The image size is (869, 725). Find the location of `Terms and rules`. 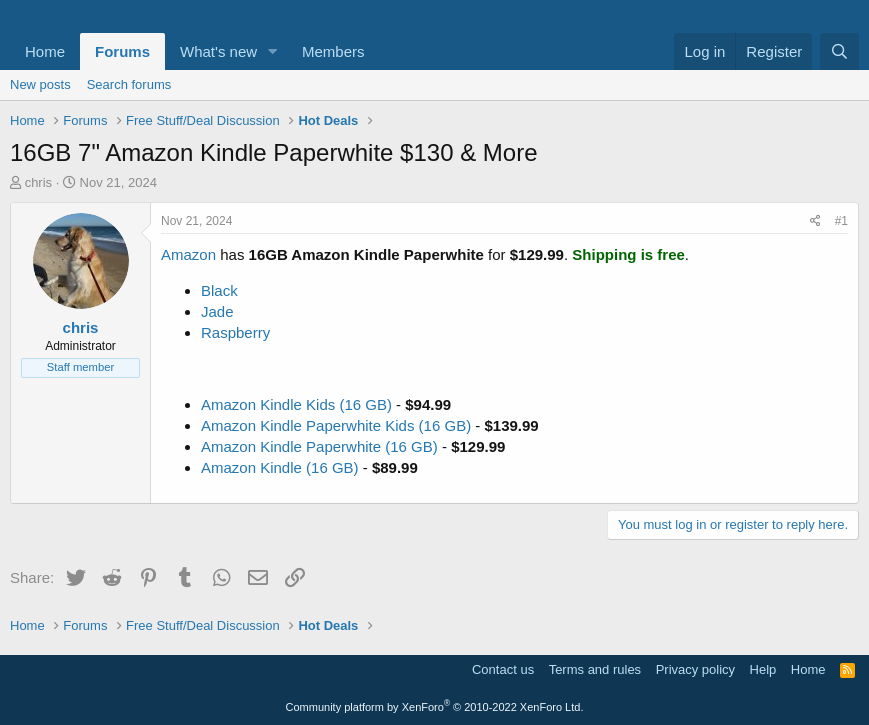

Terms and rules is located at coordinates (595, 669).